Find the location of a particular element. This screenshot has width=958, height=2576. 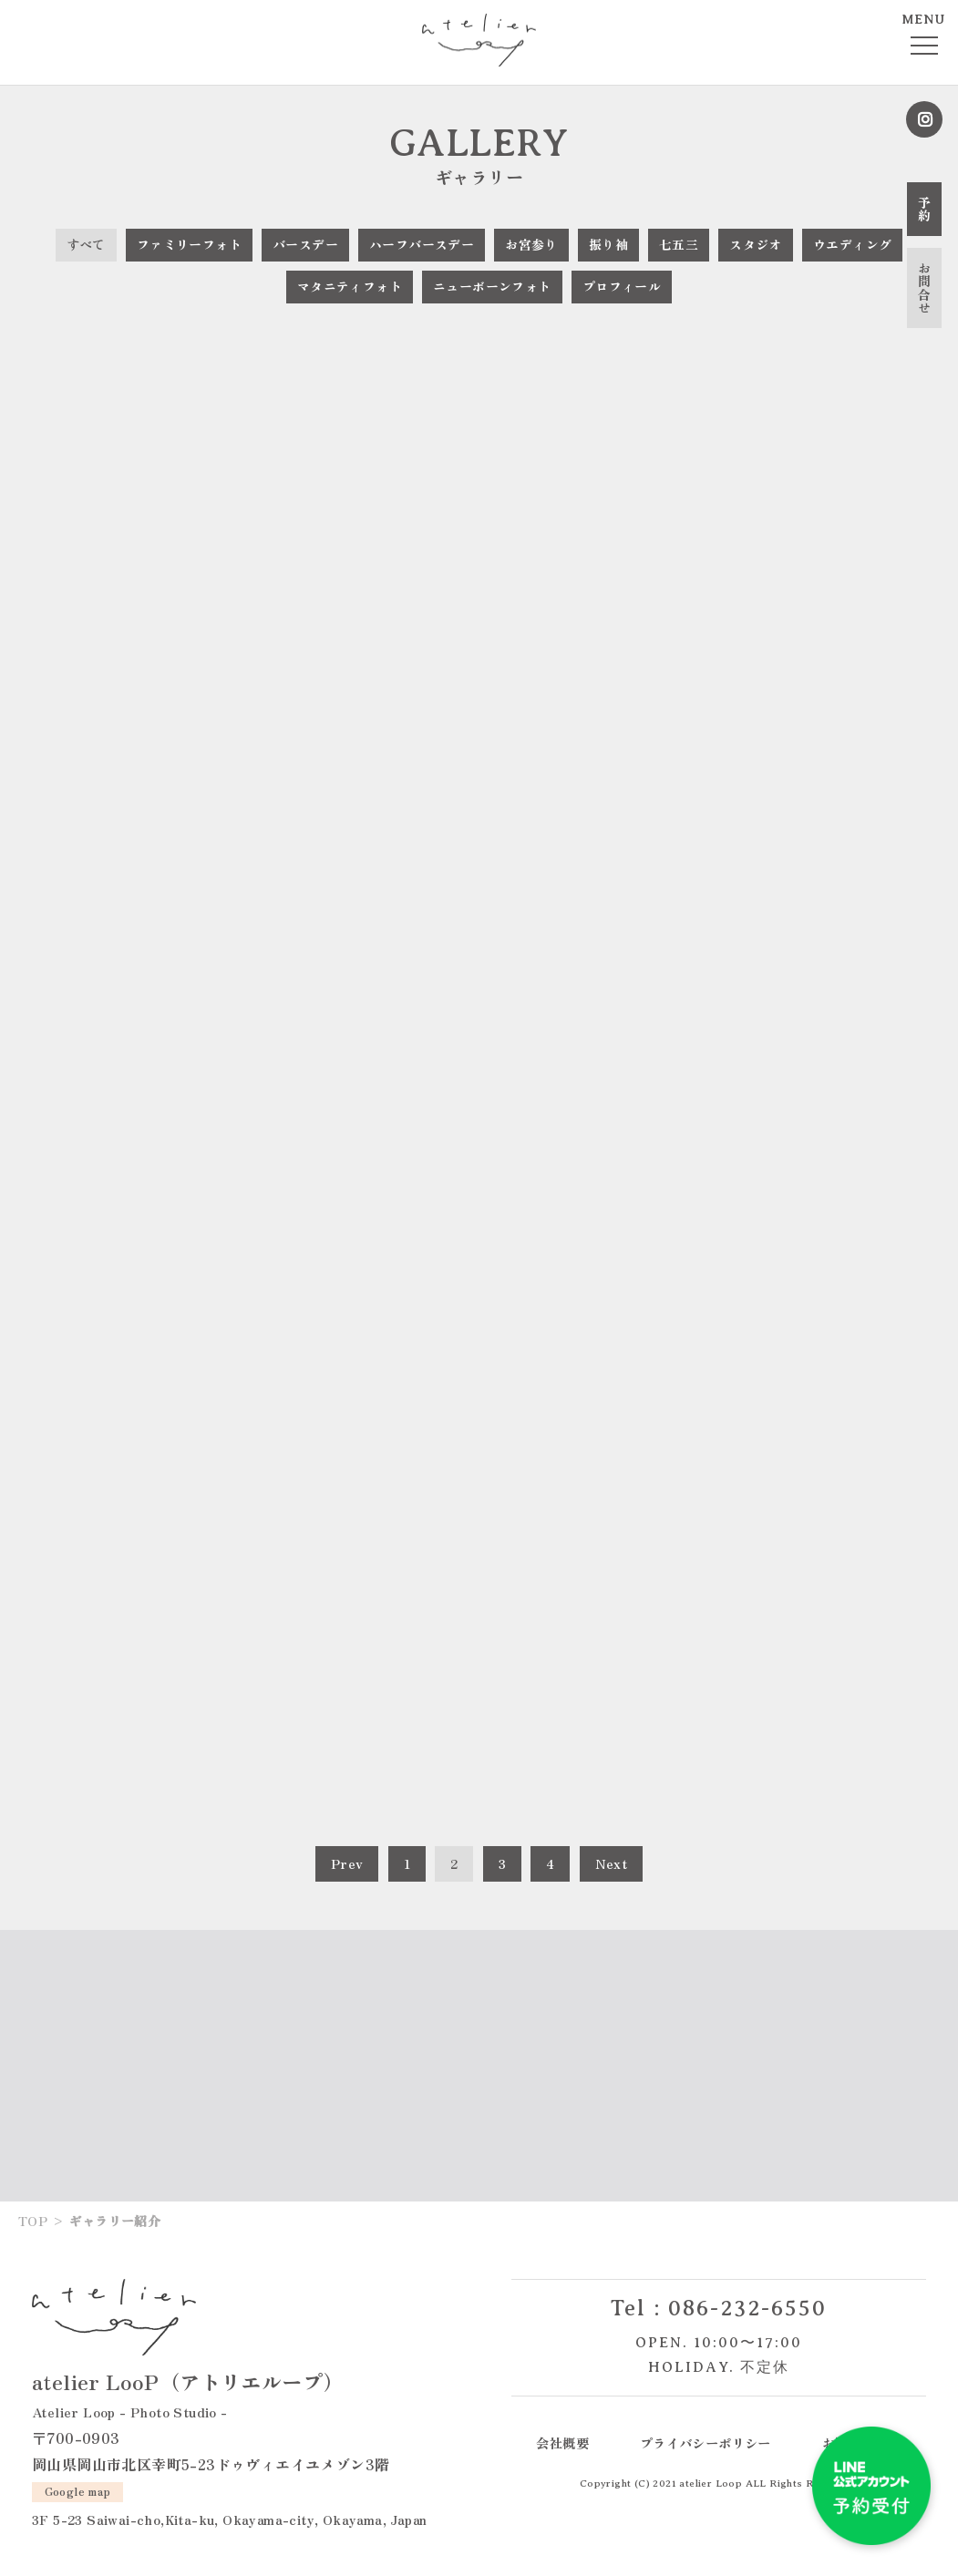

お宮参り is located at coordinates (531, 244).